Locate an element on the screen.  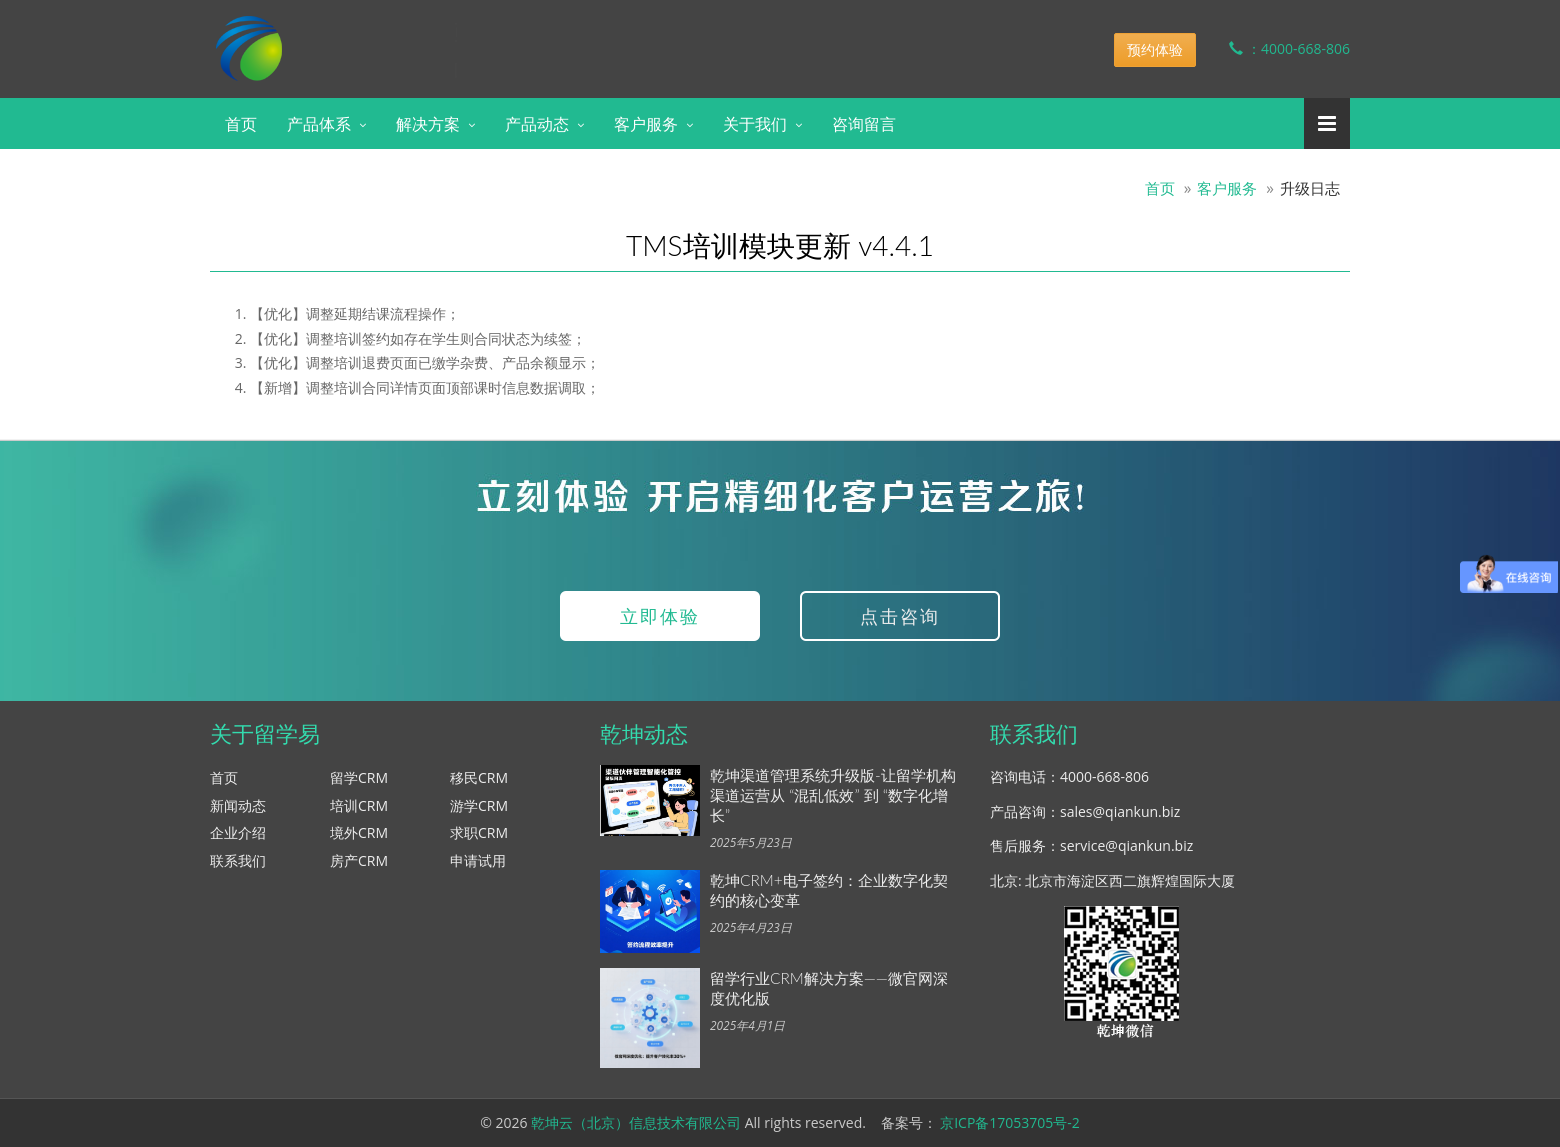
乾坤云（北京）信息技术有限公司 is located at coordinates (636, 1122).